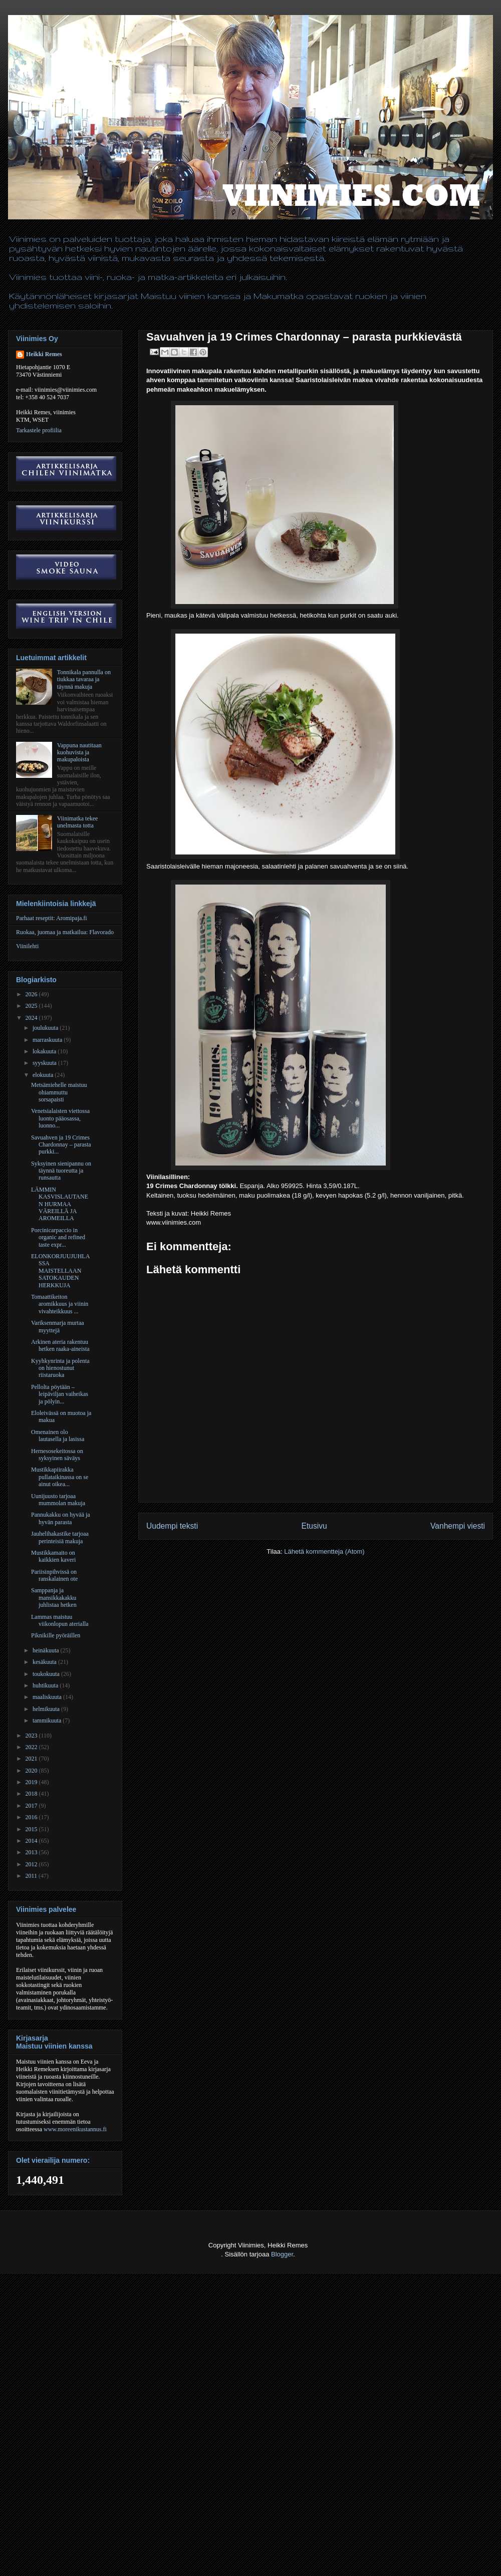  I want to click on helmikuuta, so click(47, 1708).